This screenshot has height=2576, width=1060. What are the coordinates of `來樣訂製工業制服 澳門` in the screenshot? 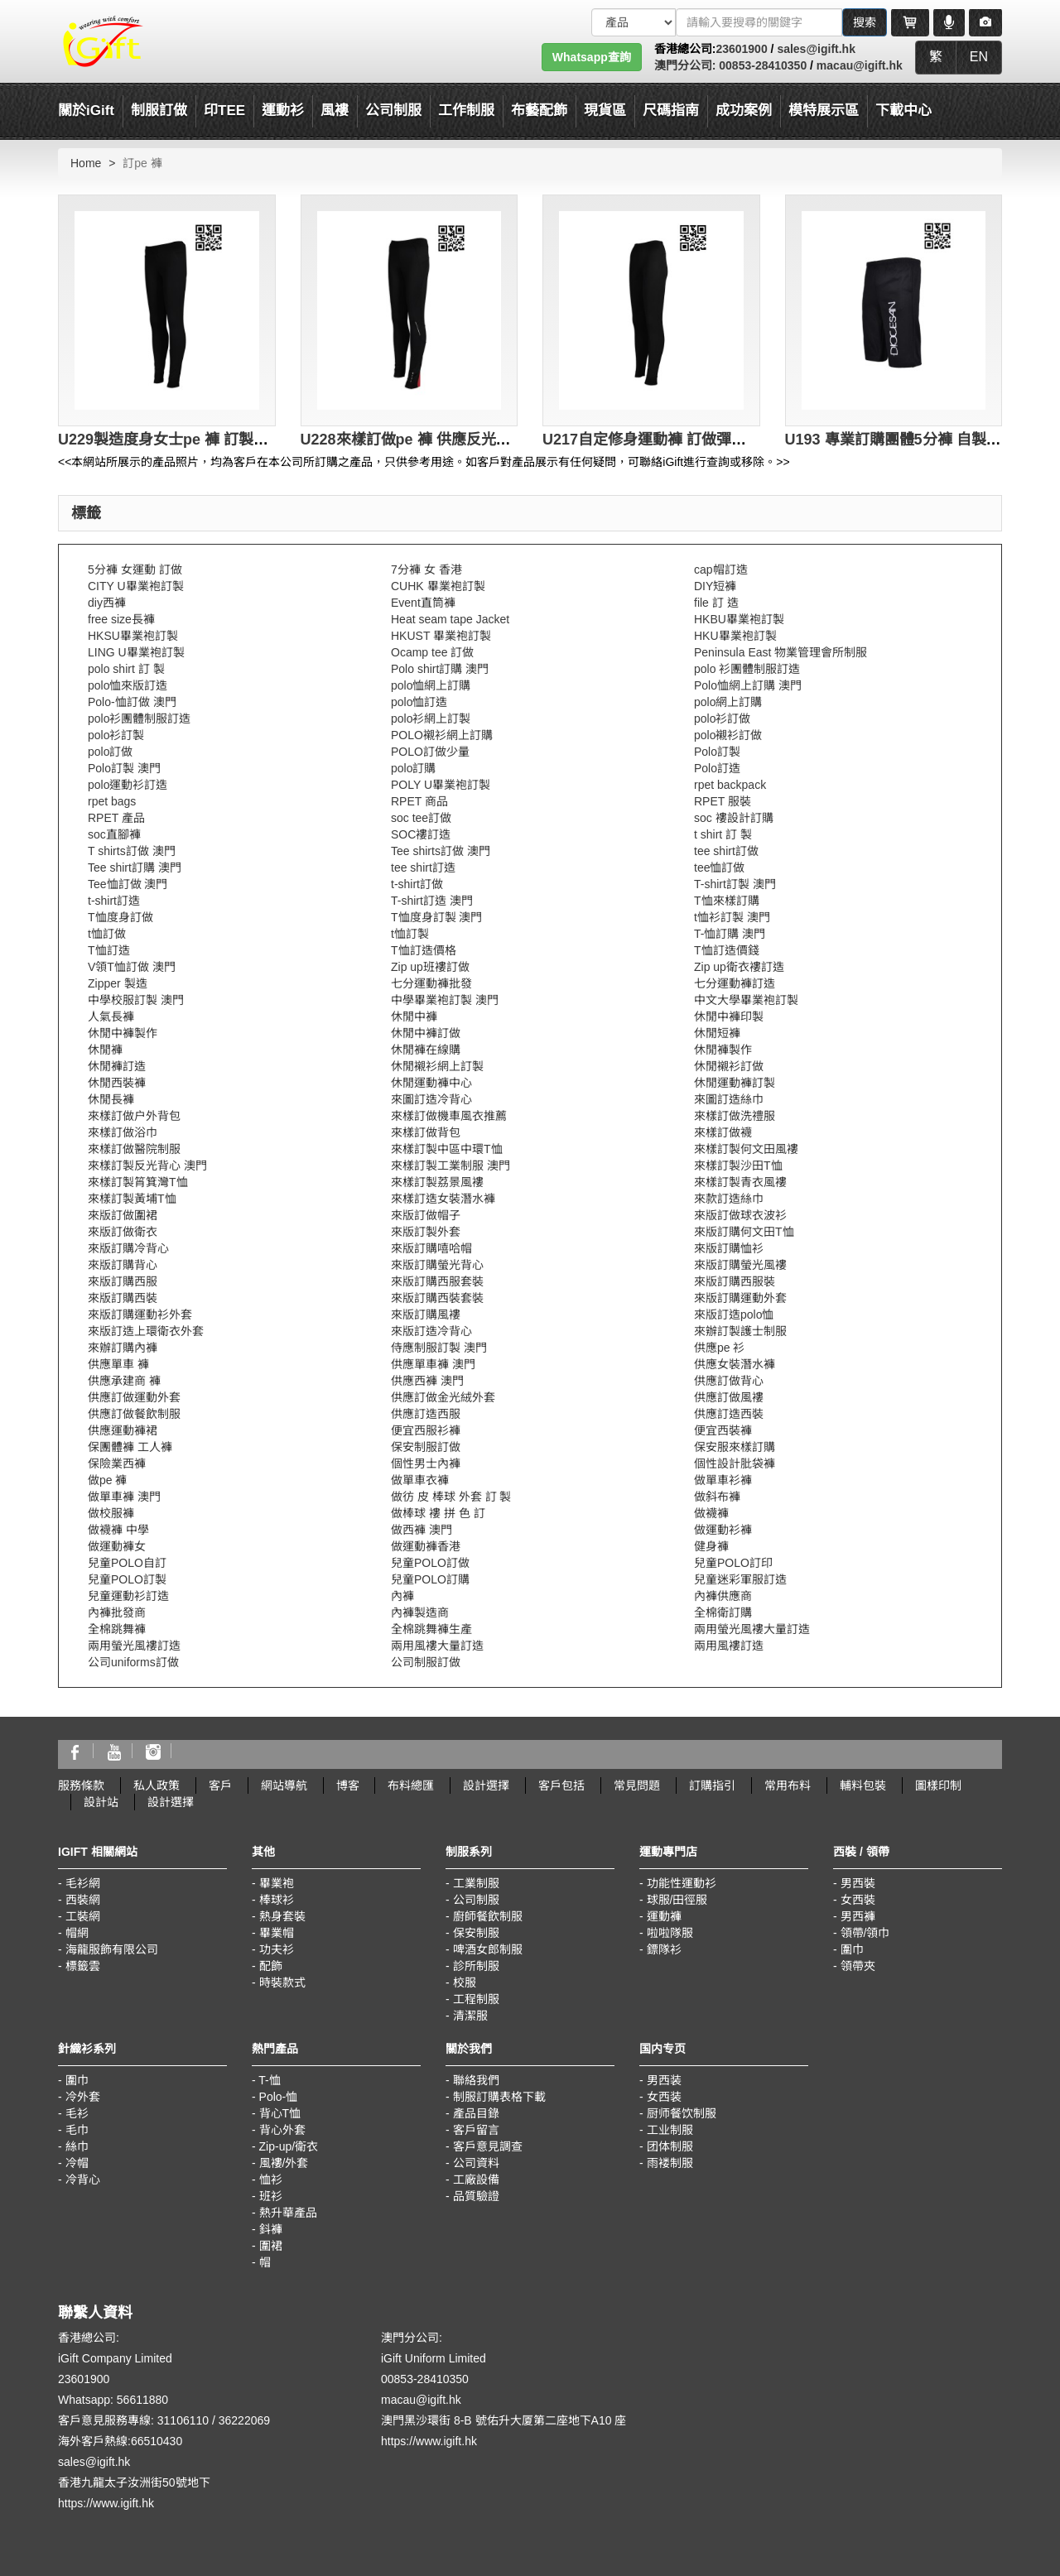 It's located at (450, 1165).